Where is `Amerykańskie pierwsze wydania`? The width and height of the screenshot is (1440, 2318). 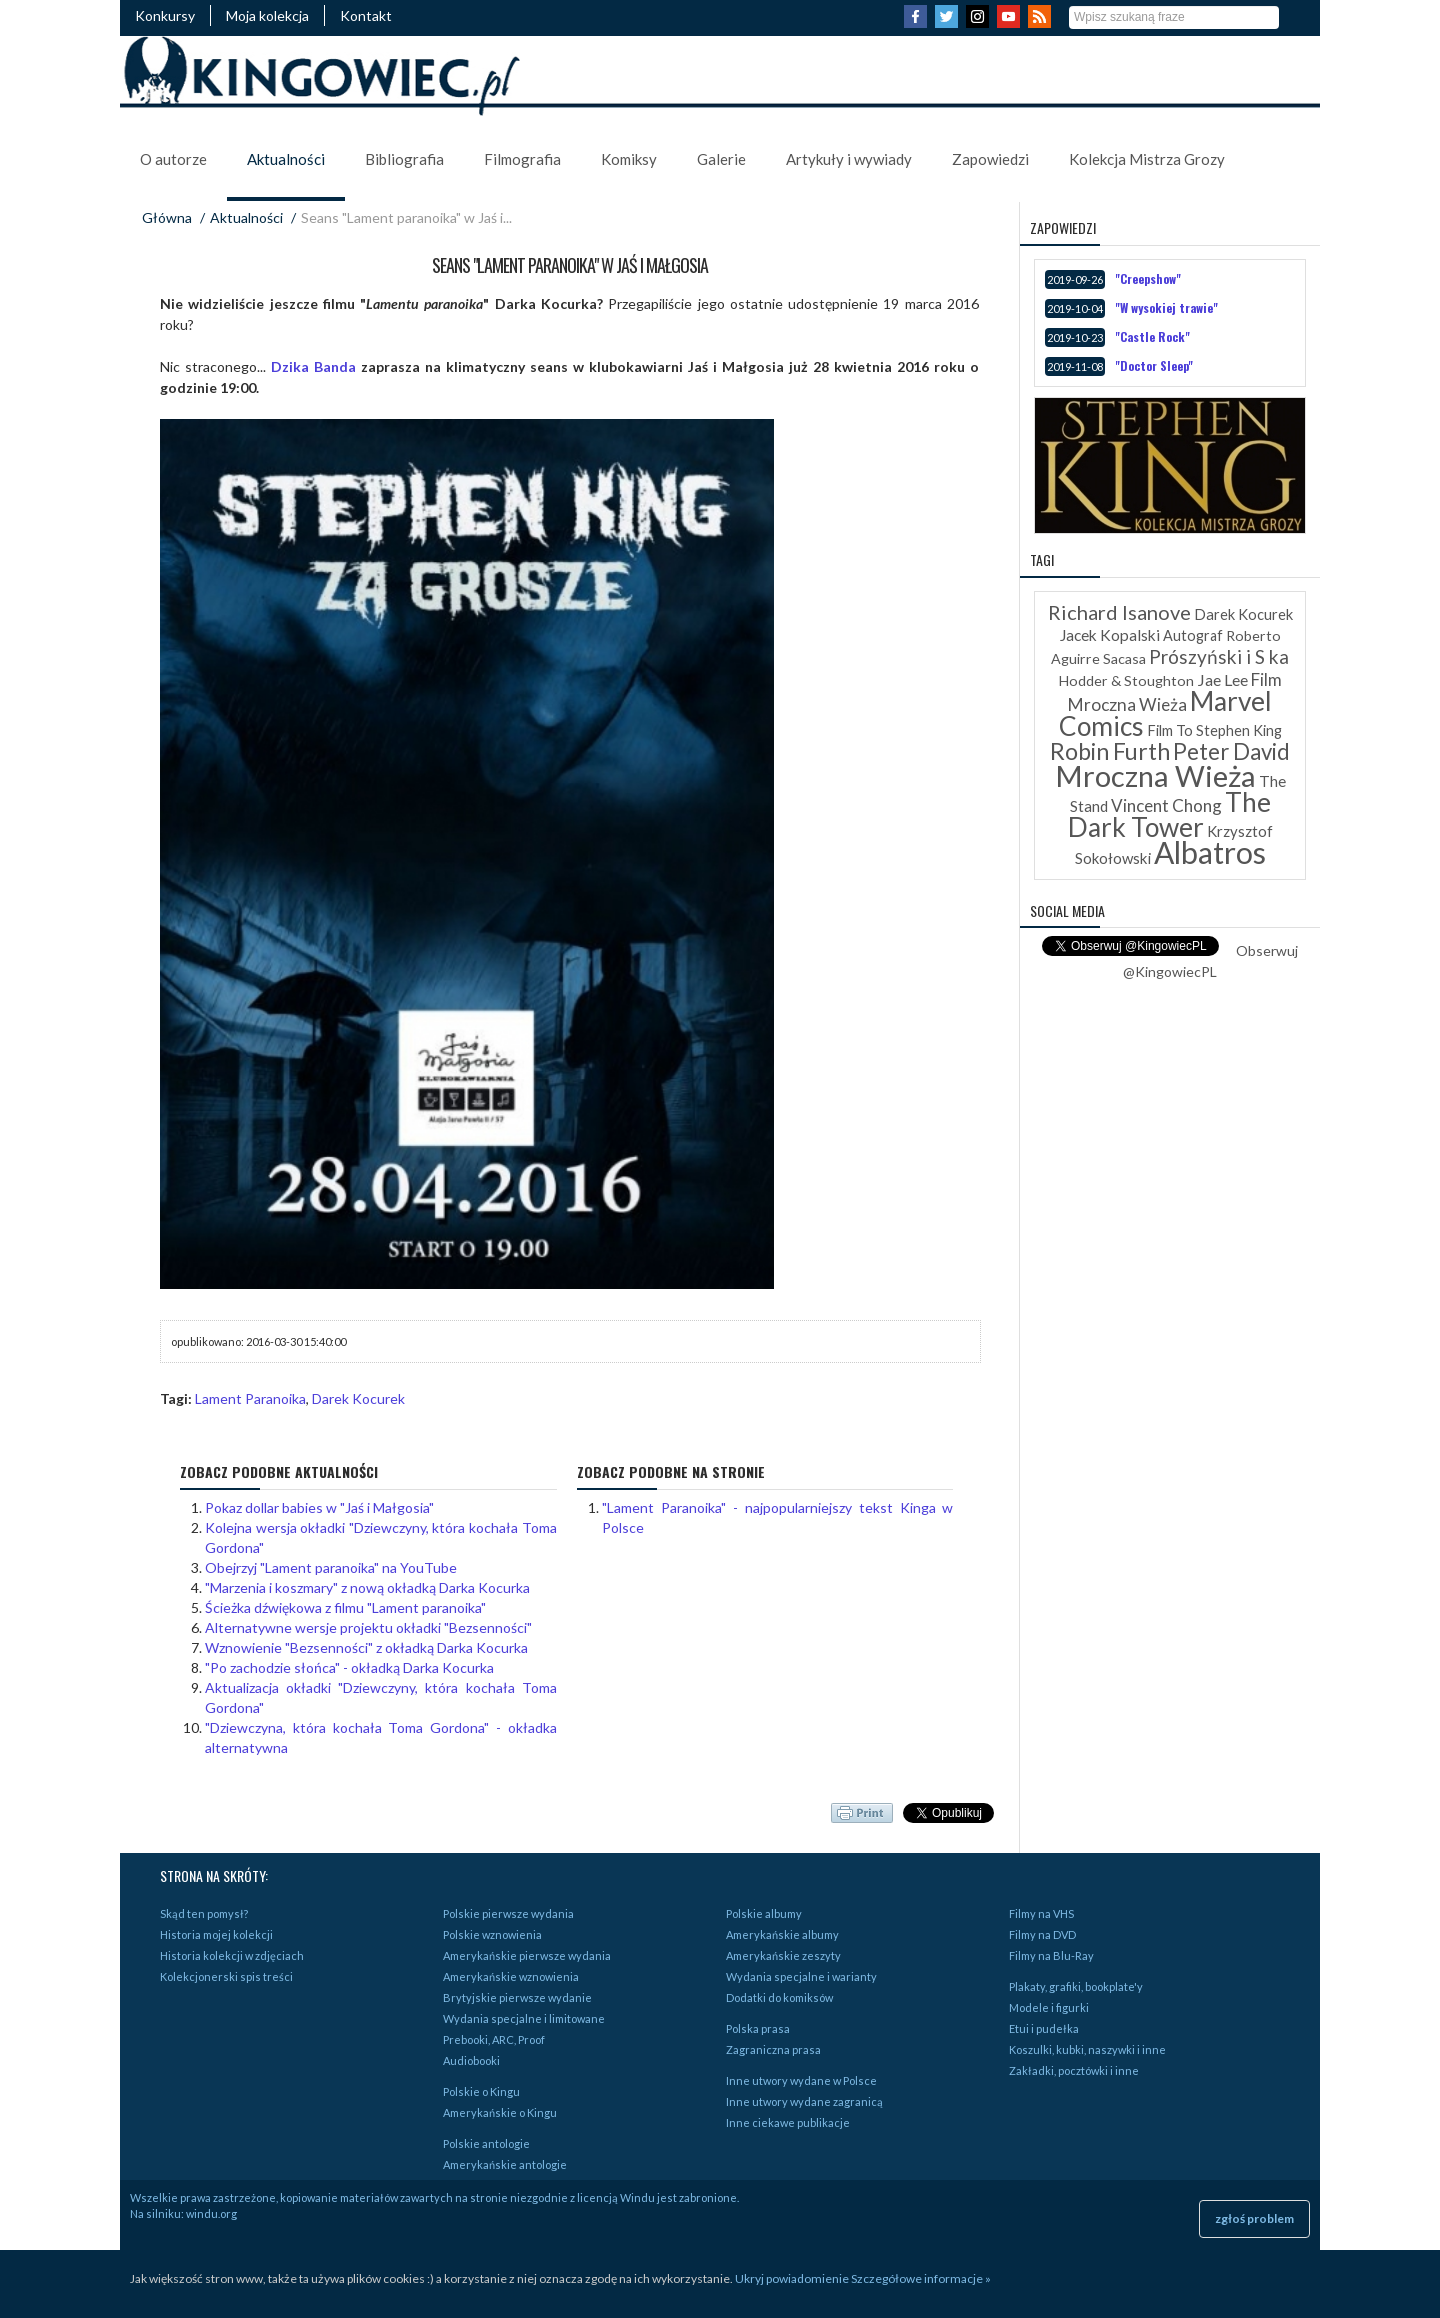 Amerykańskie pierwsze wydania is located at coordinates (527, 1955).